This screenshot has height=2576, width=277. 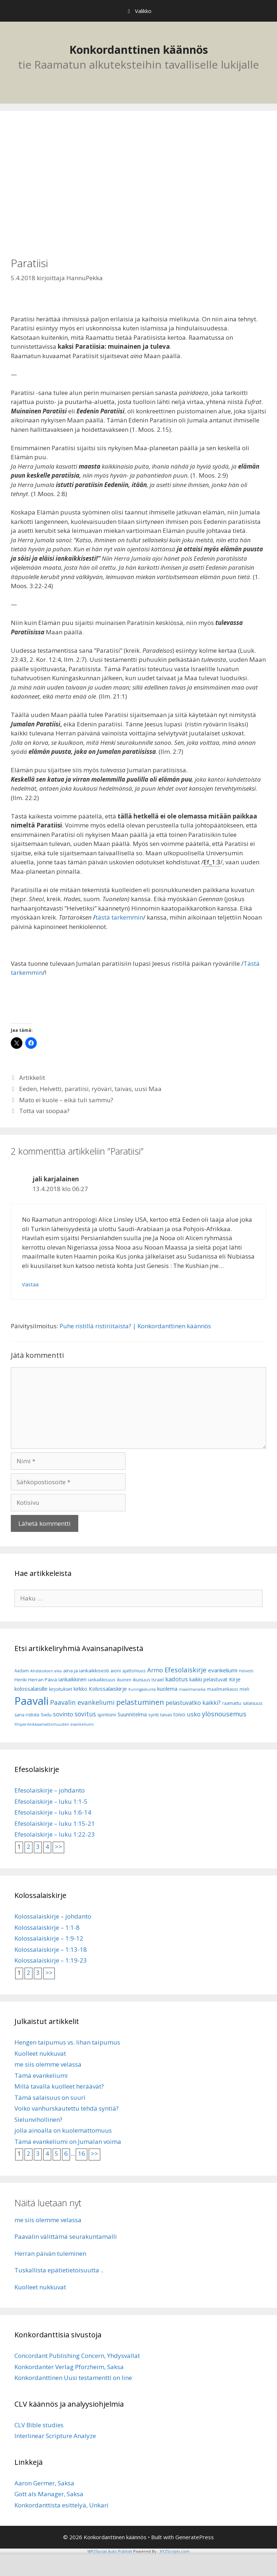 I want to click on Paavalin välittämä seurakuntamalli, so click(x=65, y=2236).